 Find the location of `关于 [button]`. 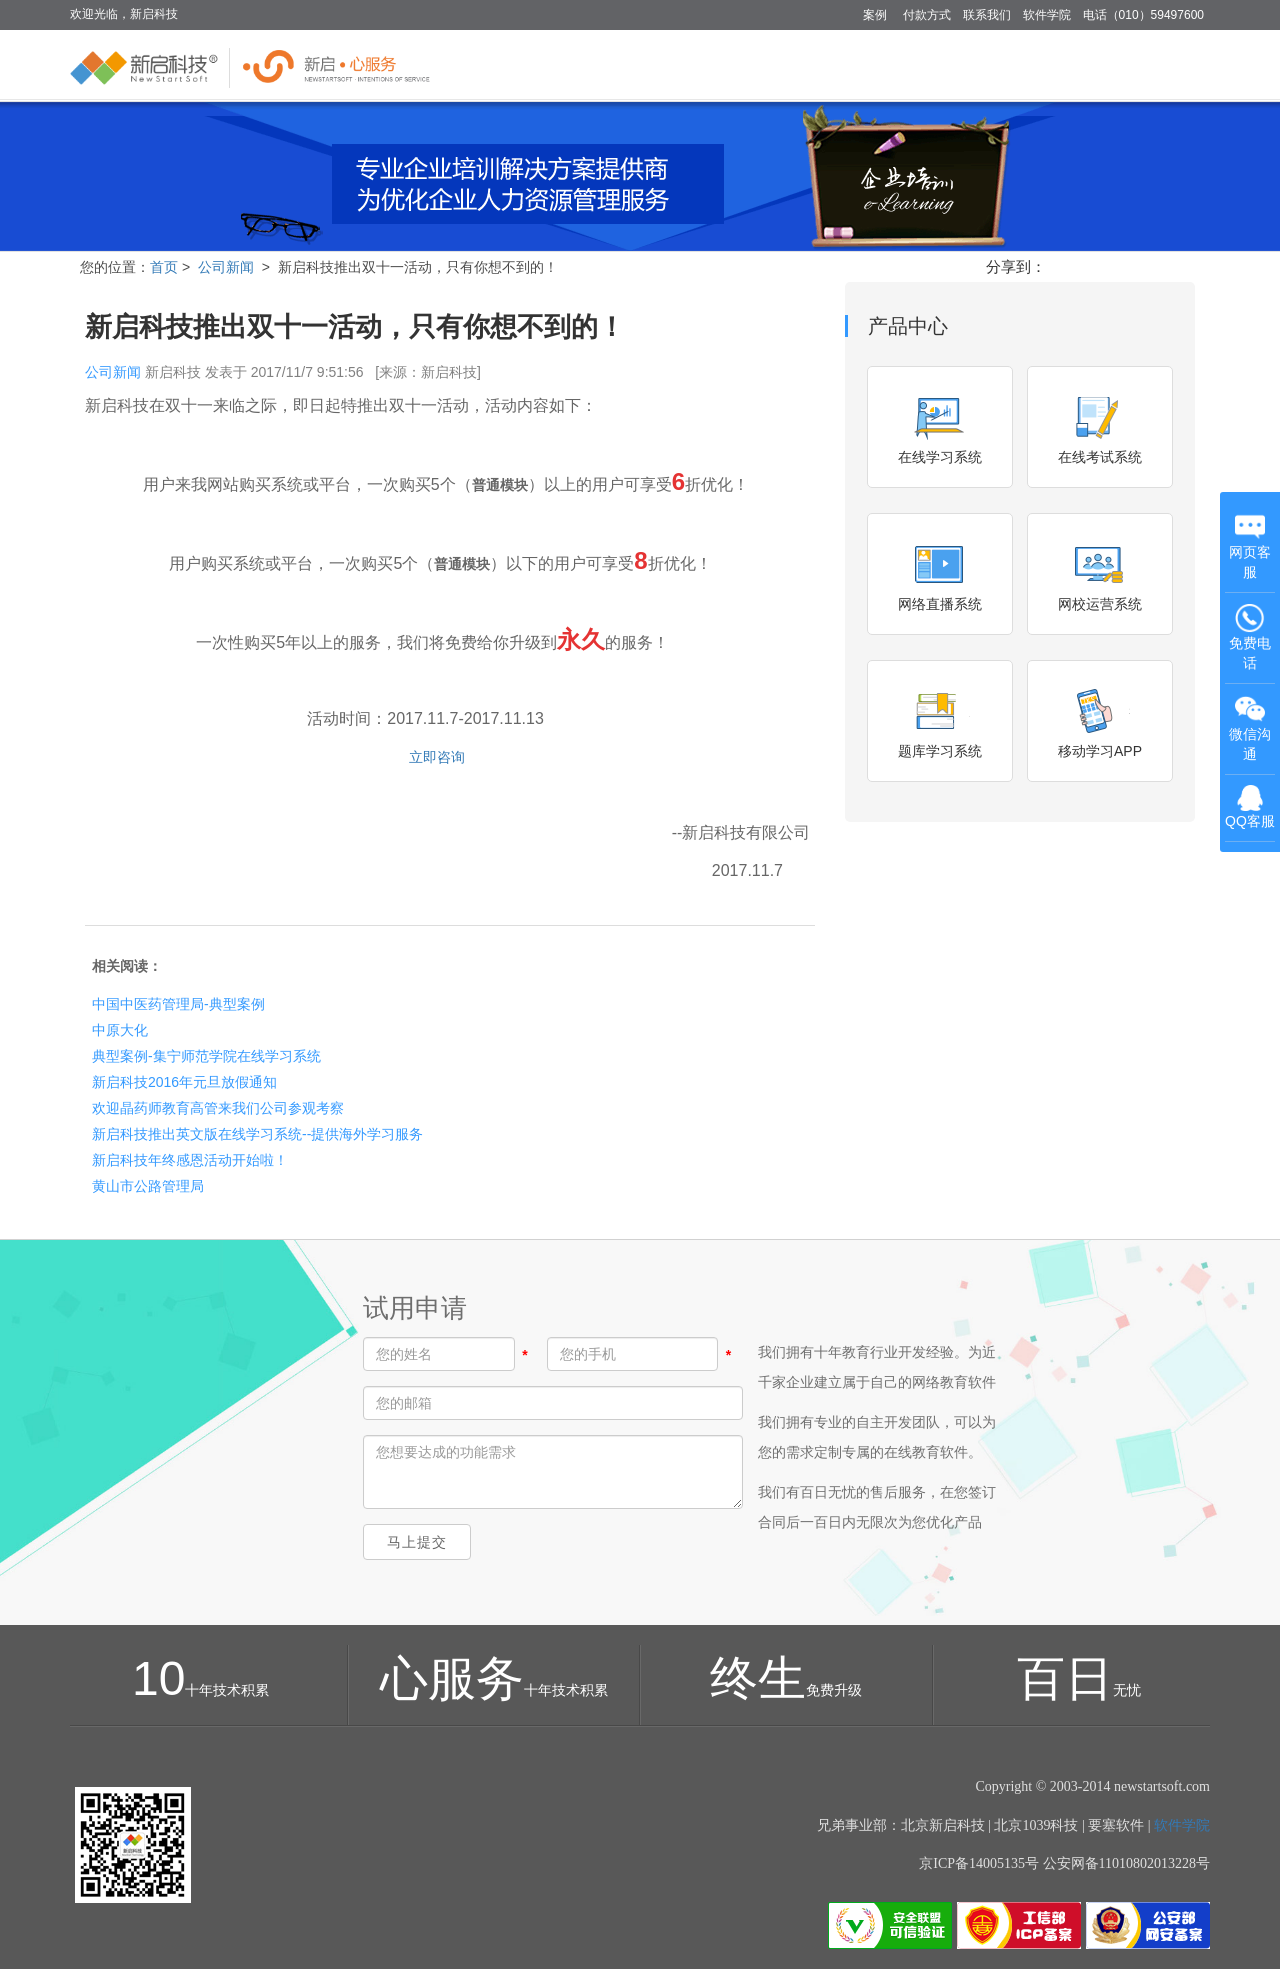

关于 [button] is located at coordinates (1180, 64).